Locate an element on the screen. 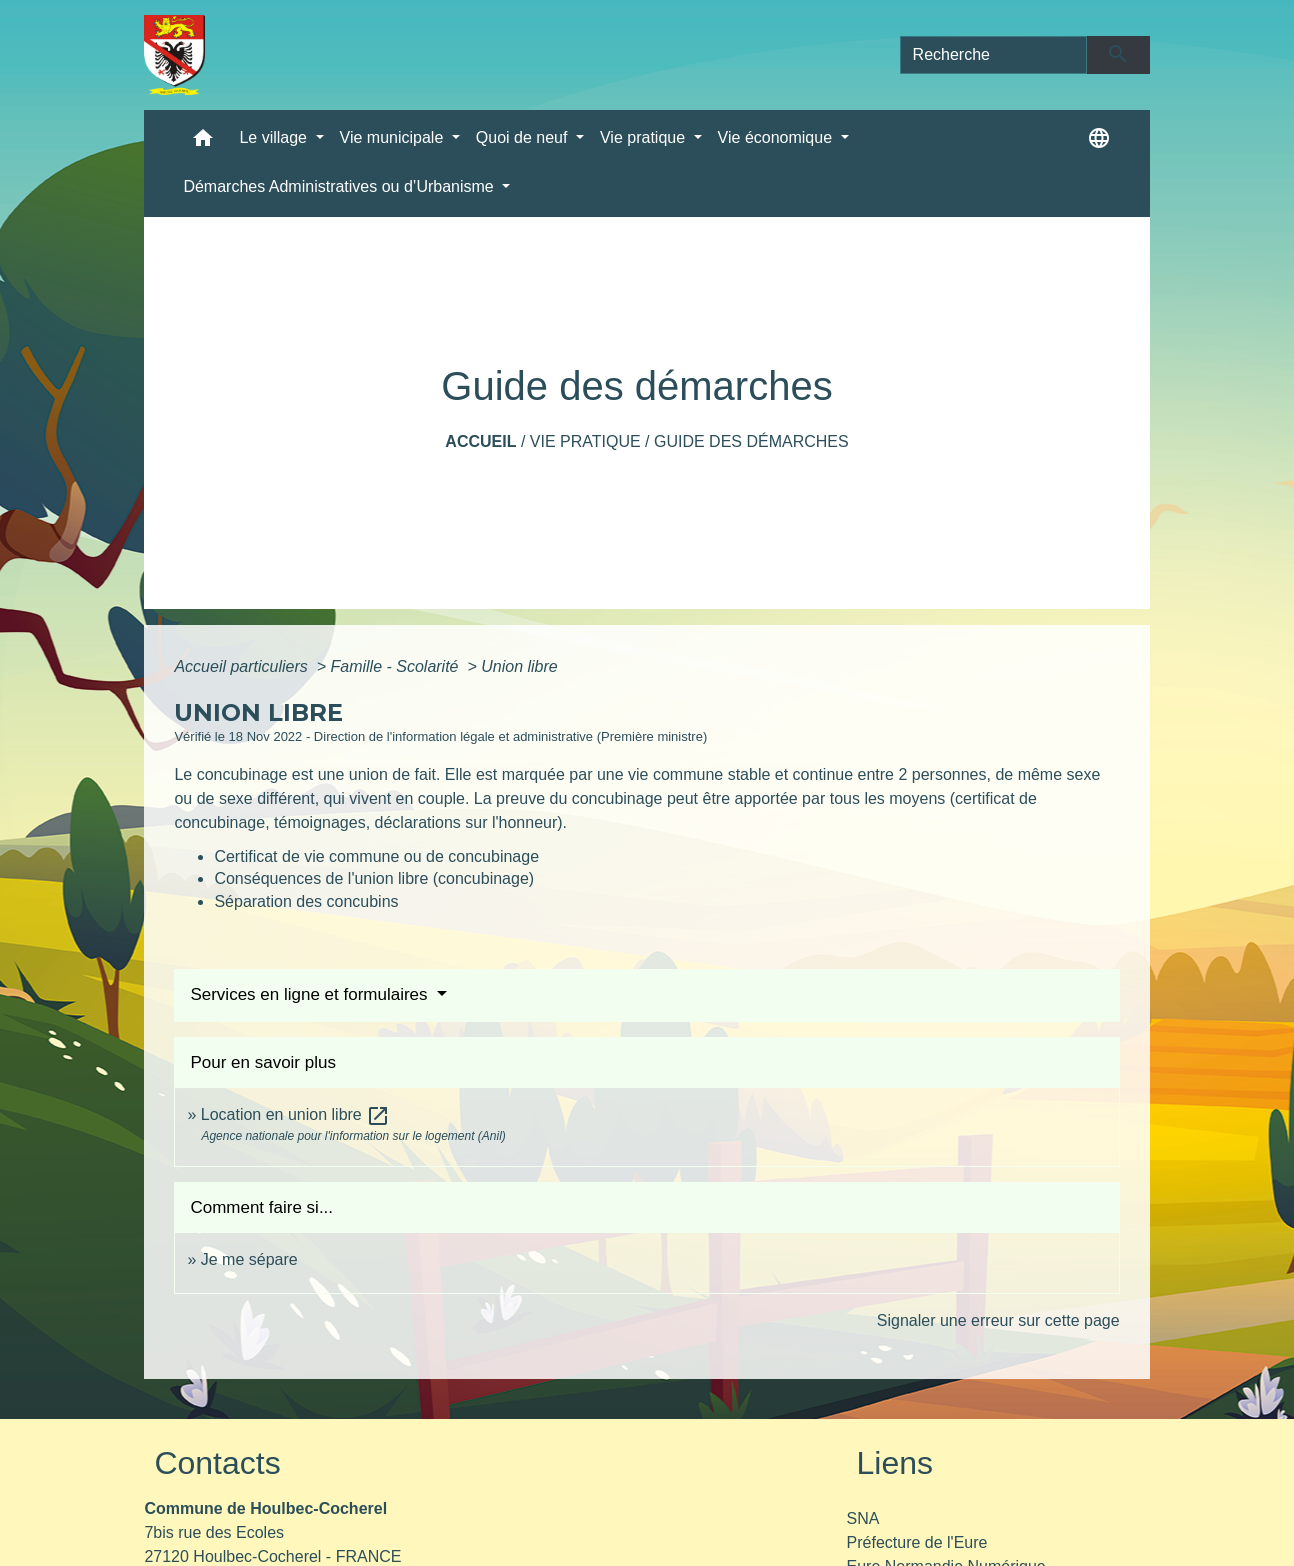 Image resolution: width=1294 pixels, height=1566 pixels. Vie municipale [button] is located at coordinates (394, 137).